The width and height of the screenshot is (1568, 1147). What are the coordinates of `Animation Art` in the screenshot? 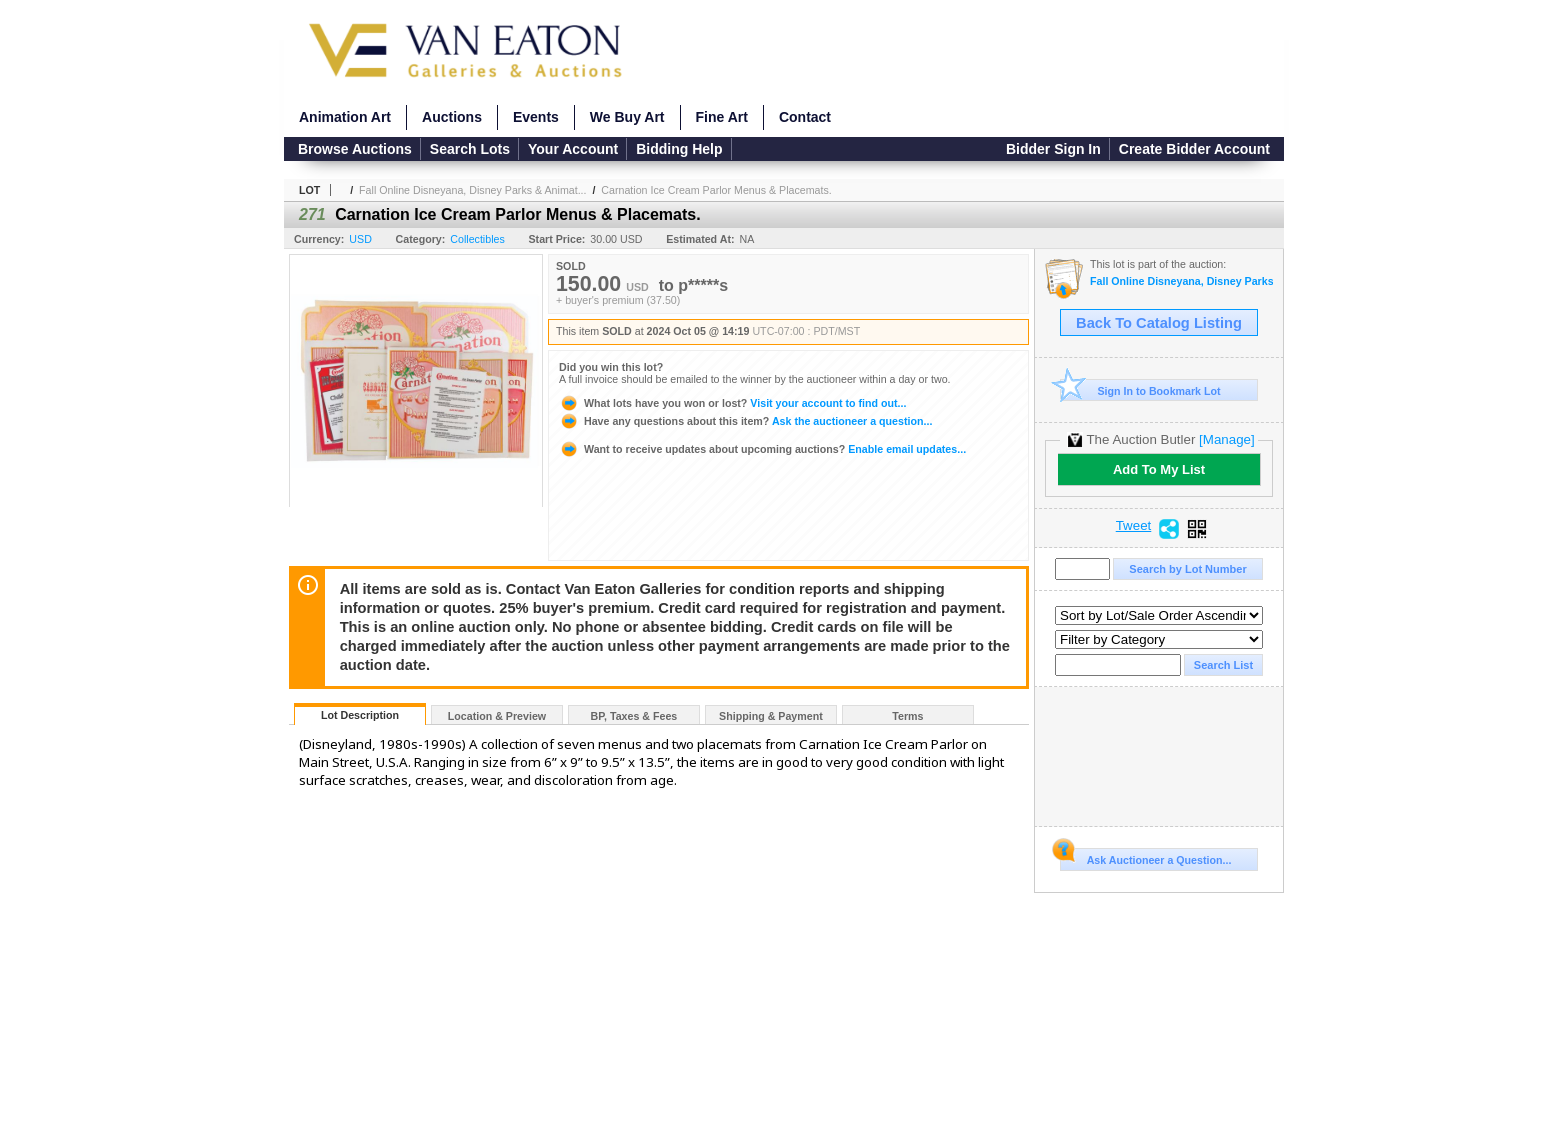 It's located at (345, 117).